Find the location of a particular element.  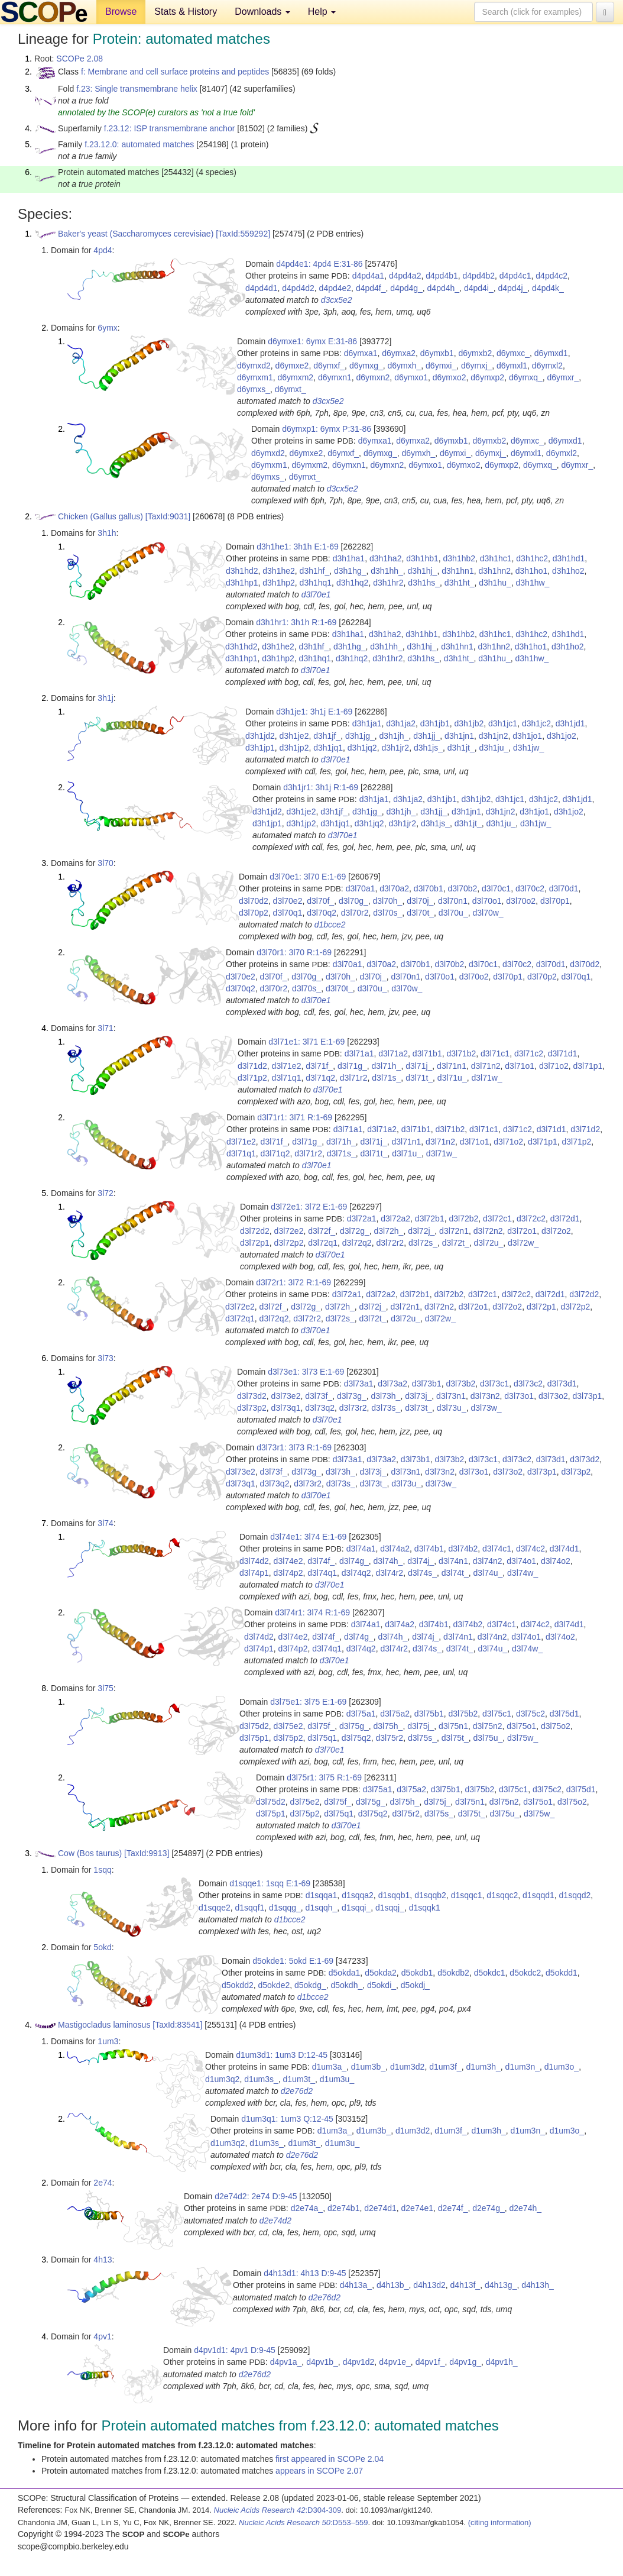

d3h1hh_ is located at coordinates (387, 571).